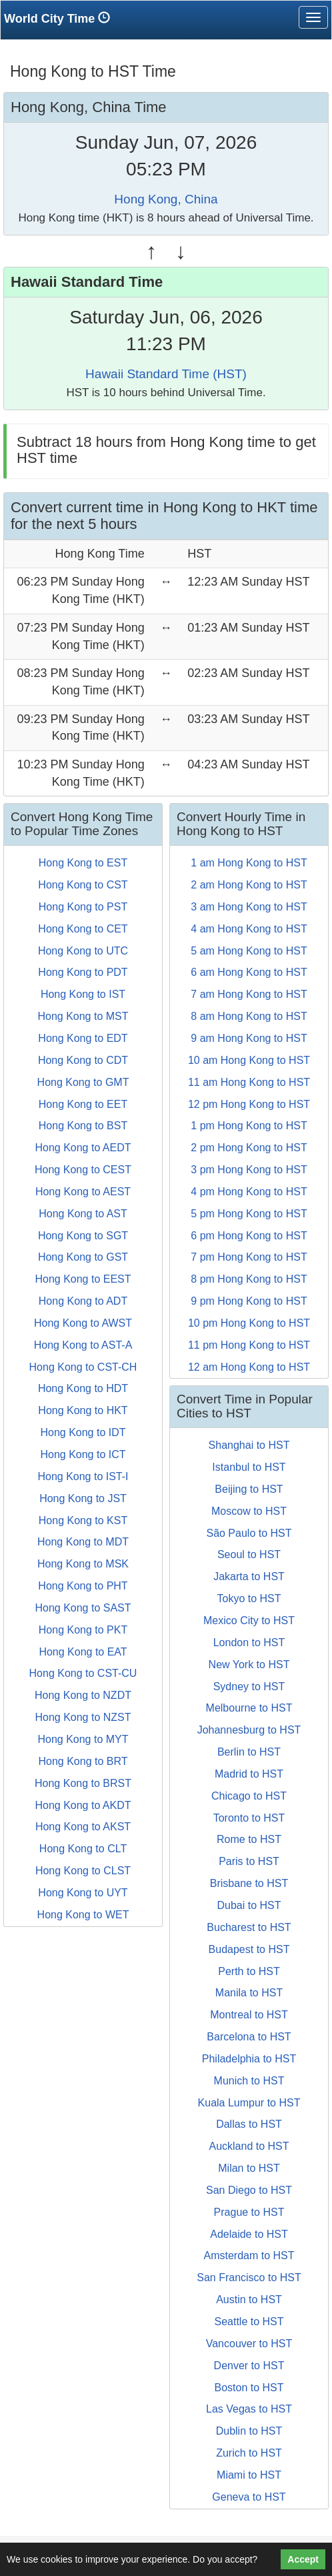  Describe the element at coordinates (82, 1585) in the screenshot. I see `Hong Kong to PHT` at that location.